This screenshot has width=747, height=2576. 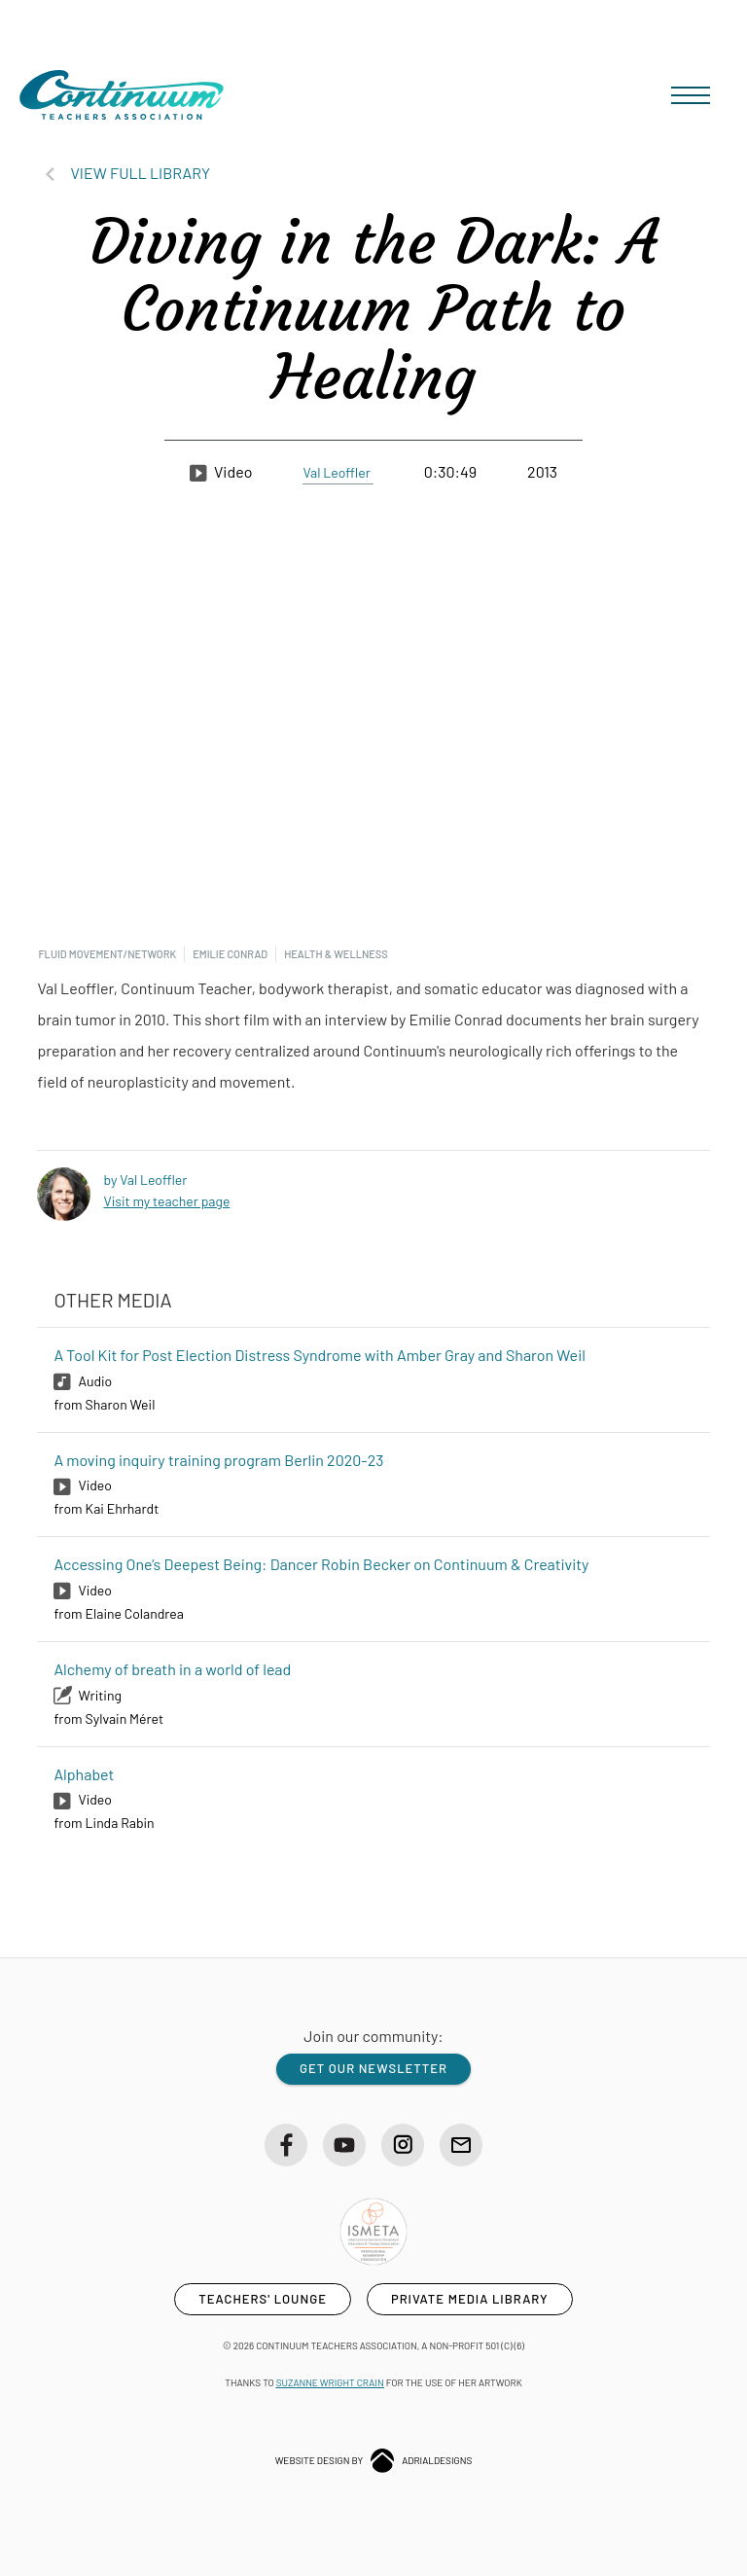 I want to click on [button], so click(x=691, y=95).